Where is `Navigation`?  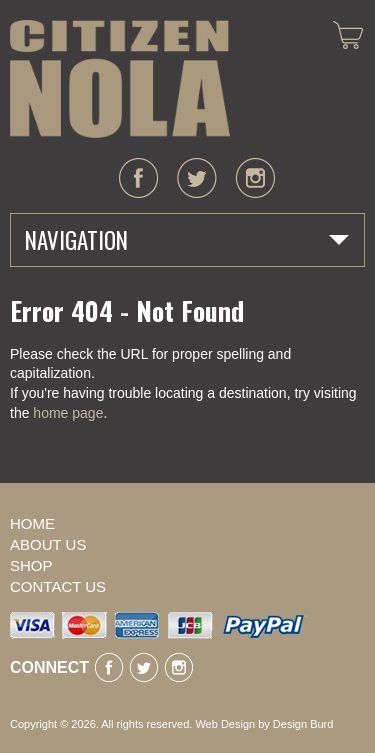 Navigation is located at coordinates (76, 240).